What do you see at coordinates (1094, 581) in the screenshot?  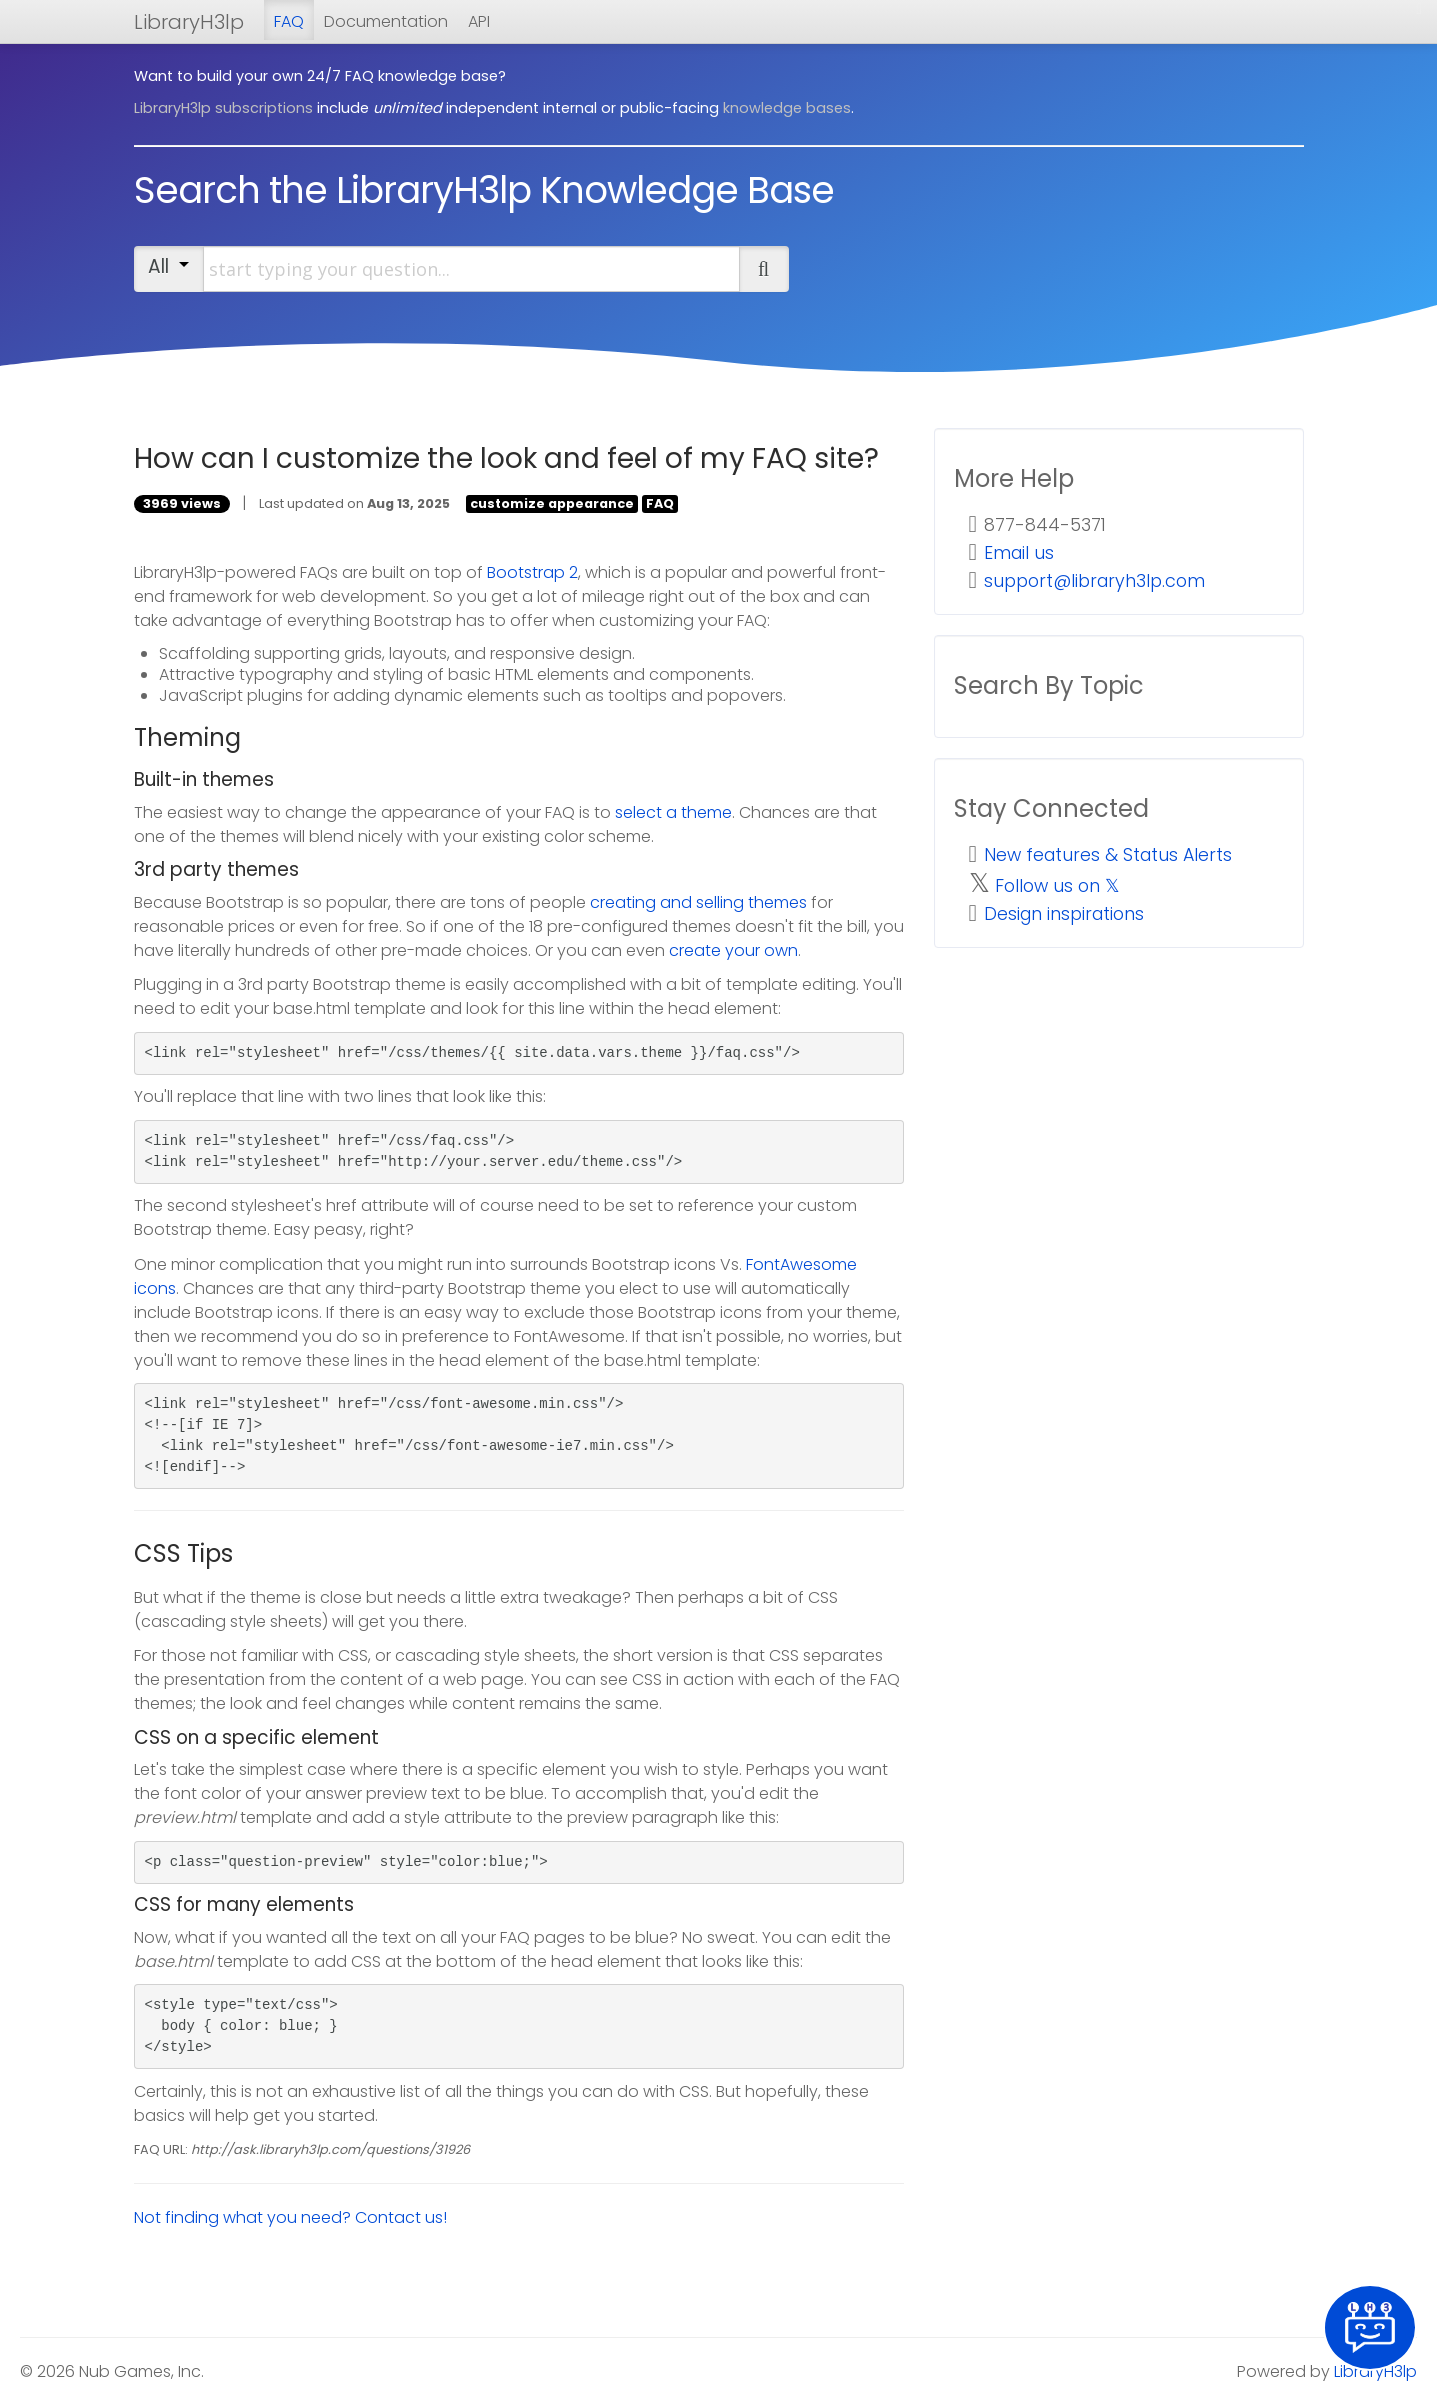 I see `support@libraryh3lp.com` at bounding box center [1094, 581].